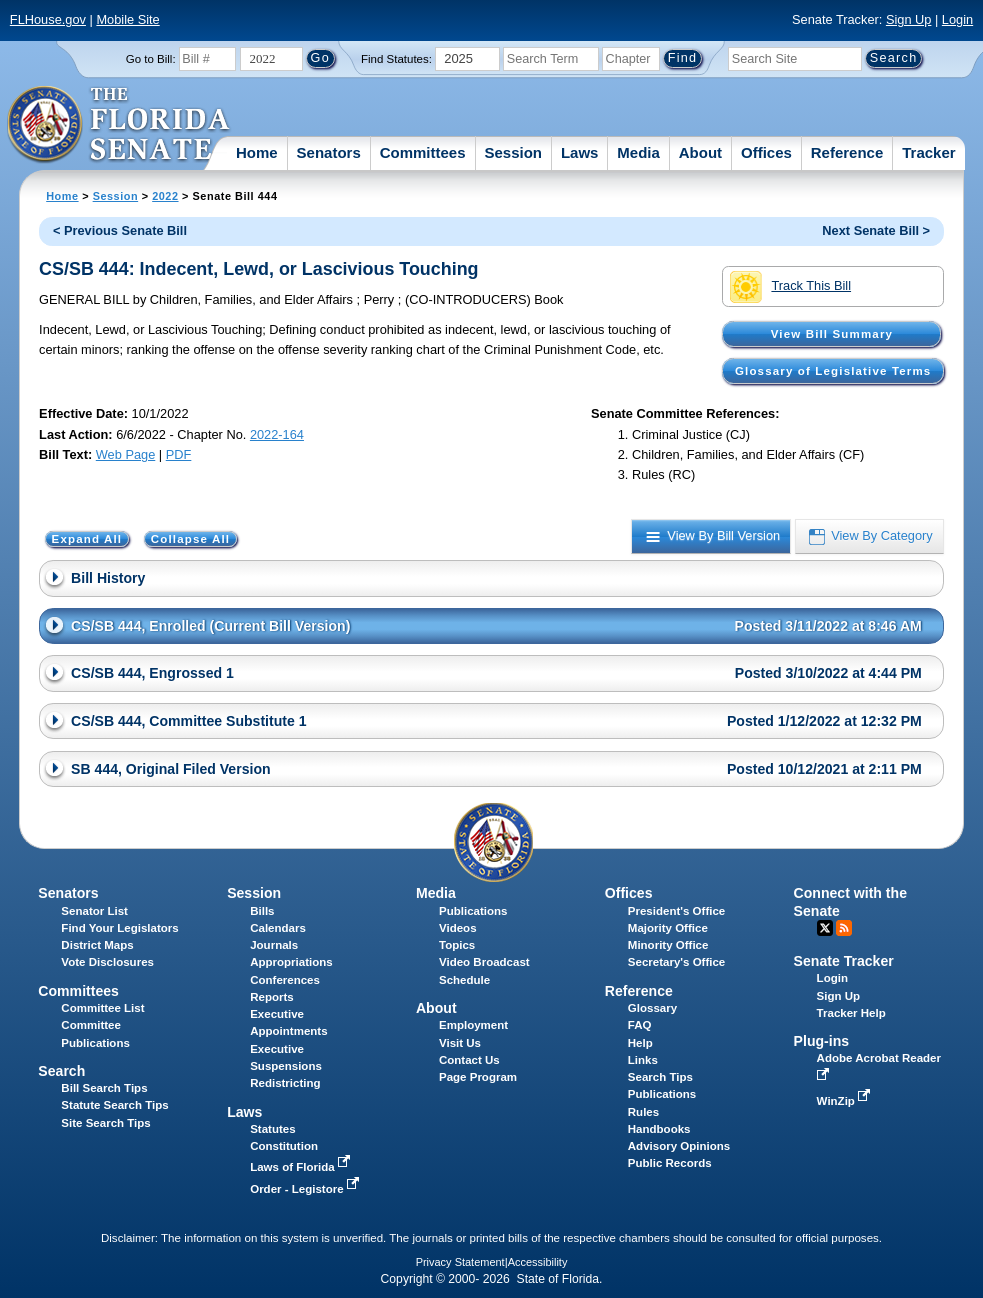 The image size is (983, 1298). I want to click on Bills, so click(262, 911).